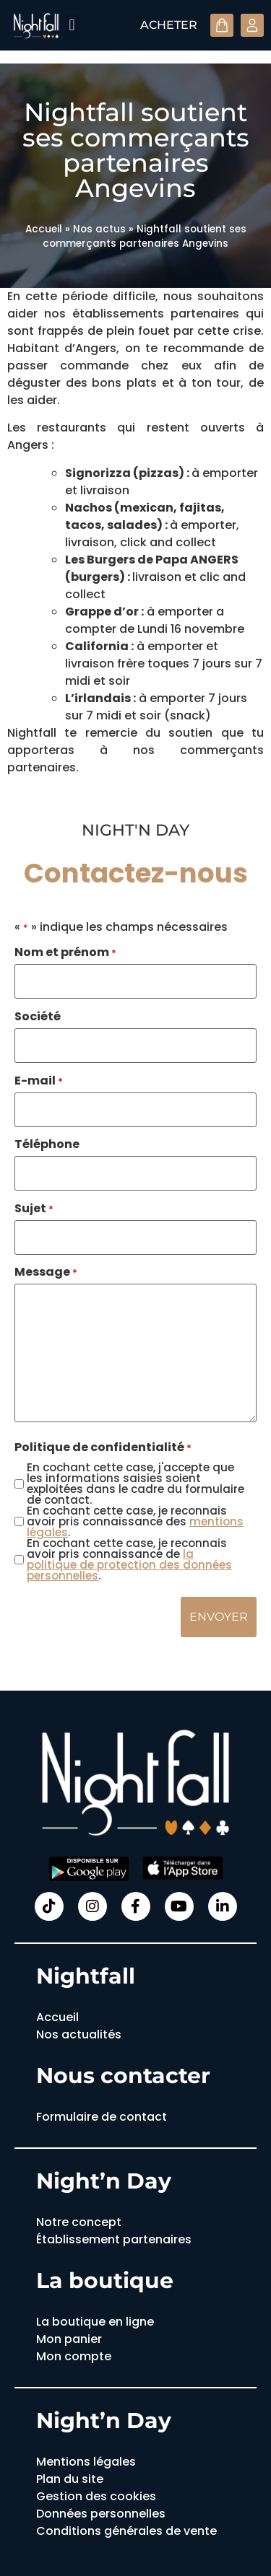  What do you see at coordinates (46, 1144) in the screenshot?
I see `Téléphone` at bounding box center [46, 1144].